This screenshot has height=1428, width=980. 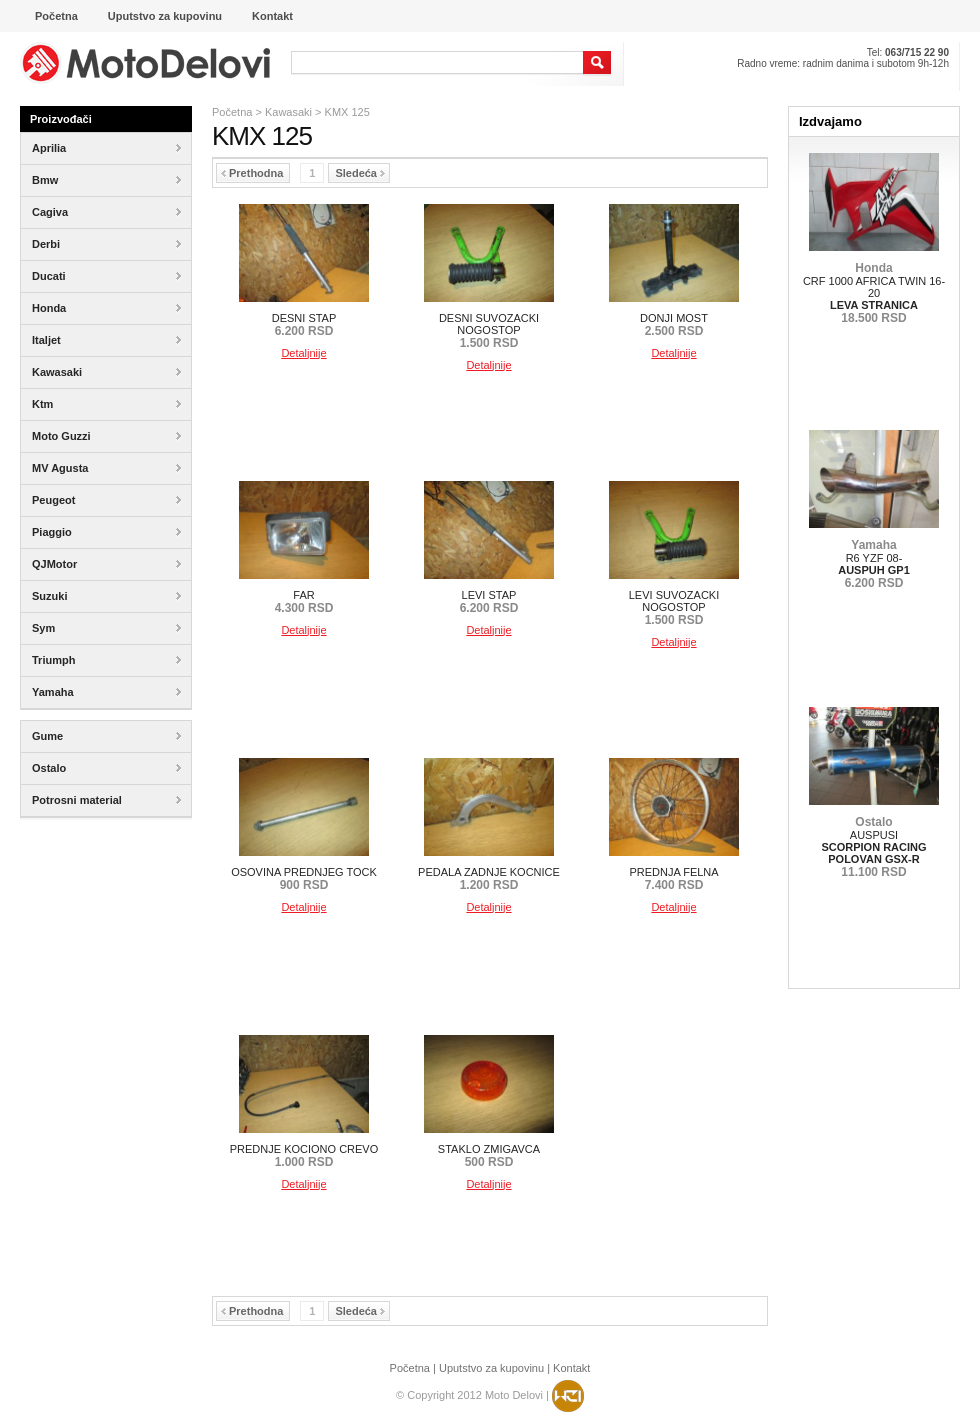 What do you see at coordinates (489, 330) in the screenshot?
I see `DESNI SUVOZACKI NOGOSTOP` at bounding box center [489, 330].